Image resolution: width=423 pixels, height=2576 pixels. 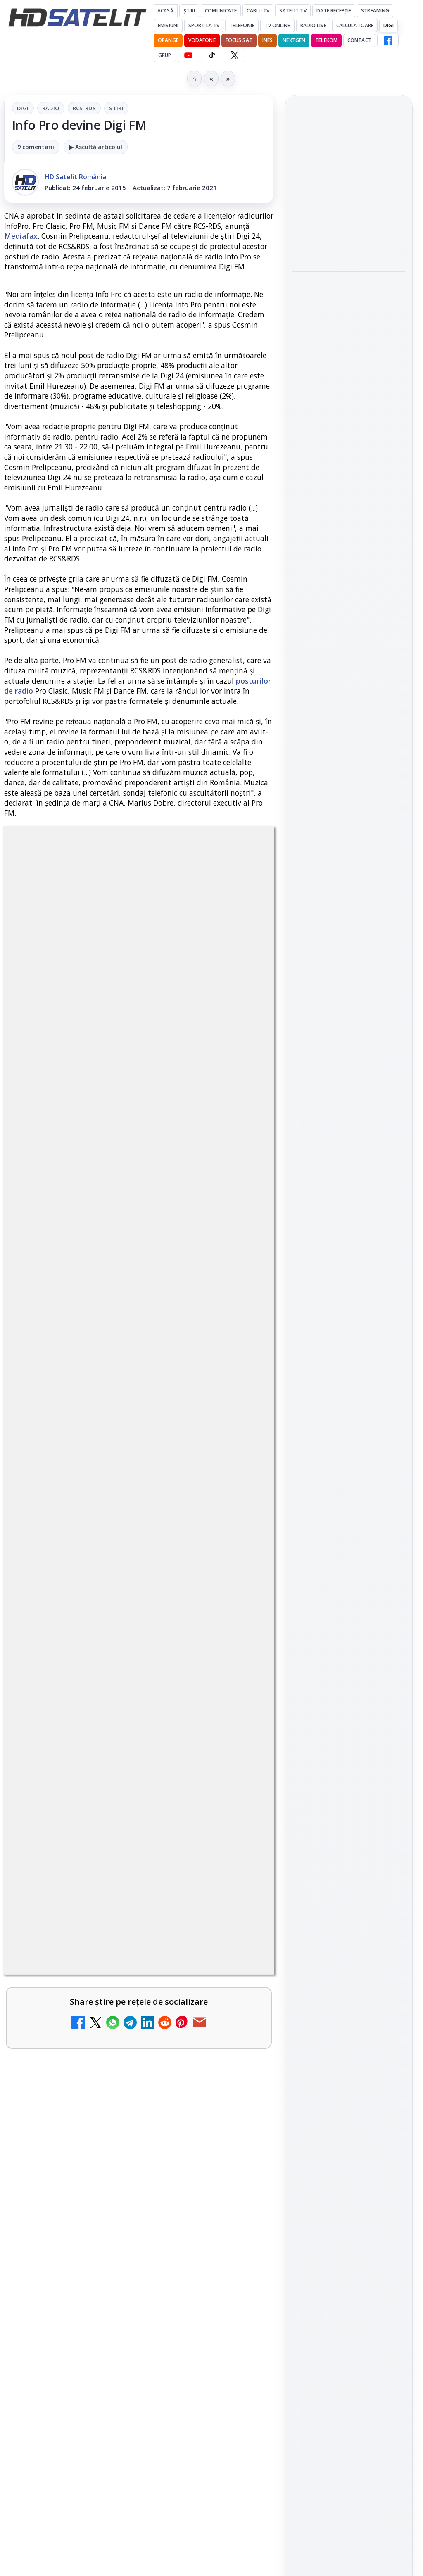 I want to click on GRUP, so click(x=164, y=55).